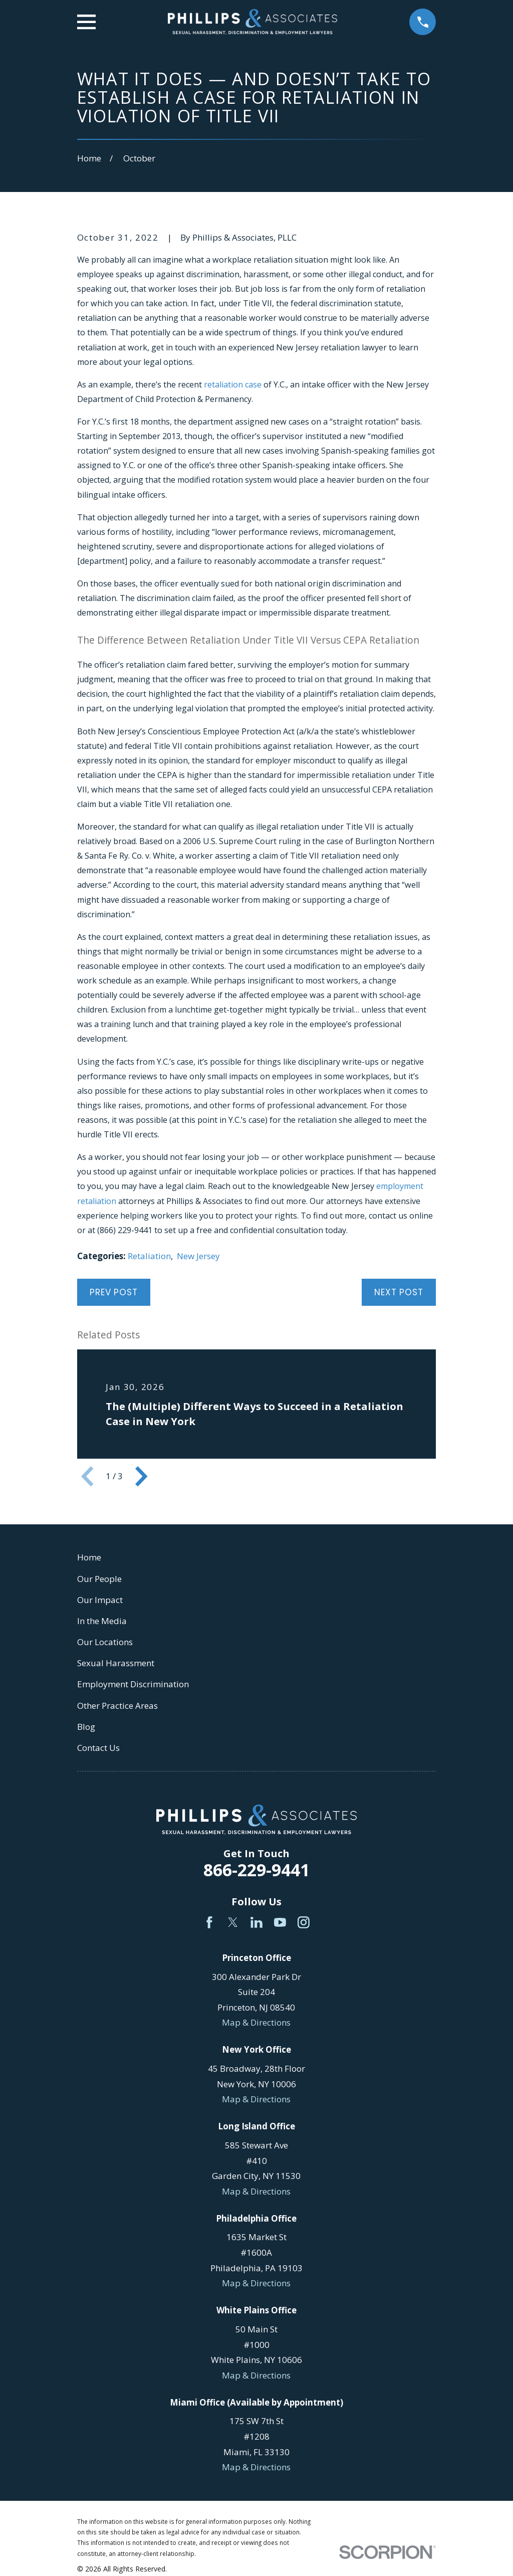  Describe the element at coordinates (233, 1922) in the screenshot. I see `[Twitter]` at that location.